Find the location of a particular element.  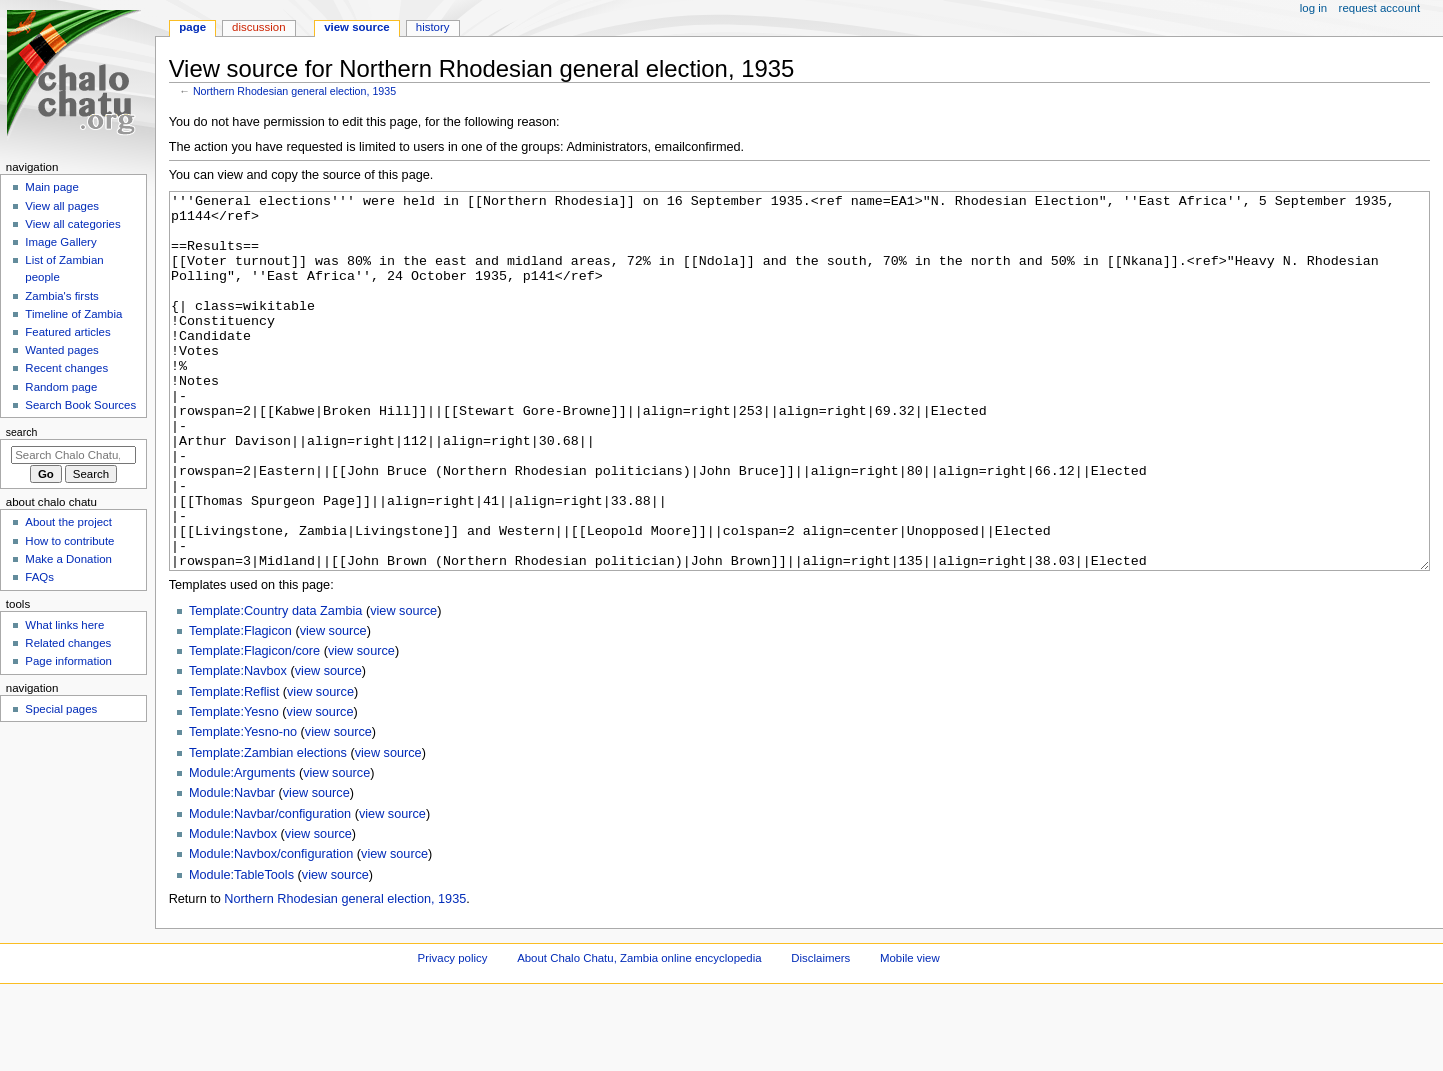

Module:Navbar is located at coordinates (232, 868).